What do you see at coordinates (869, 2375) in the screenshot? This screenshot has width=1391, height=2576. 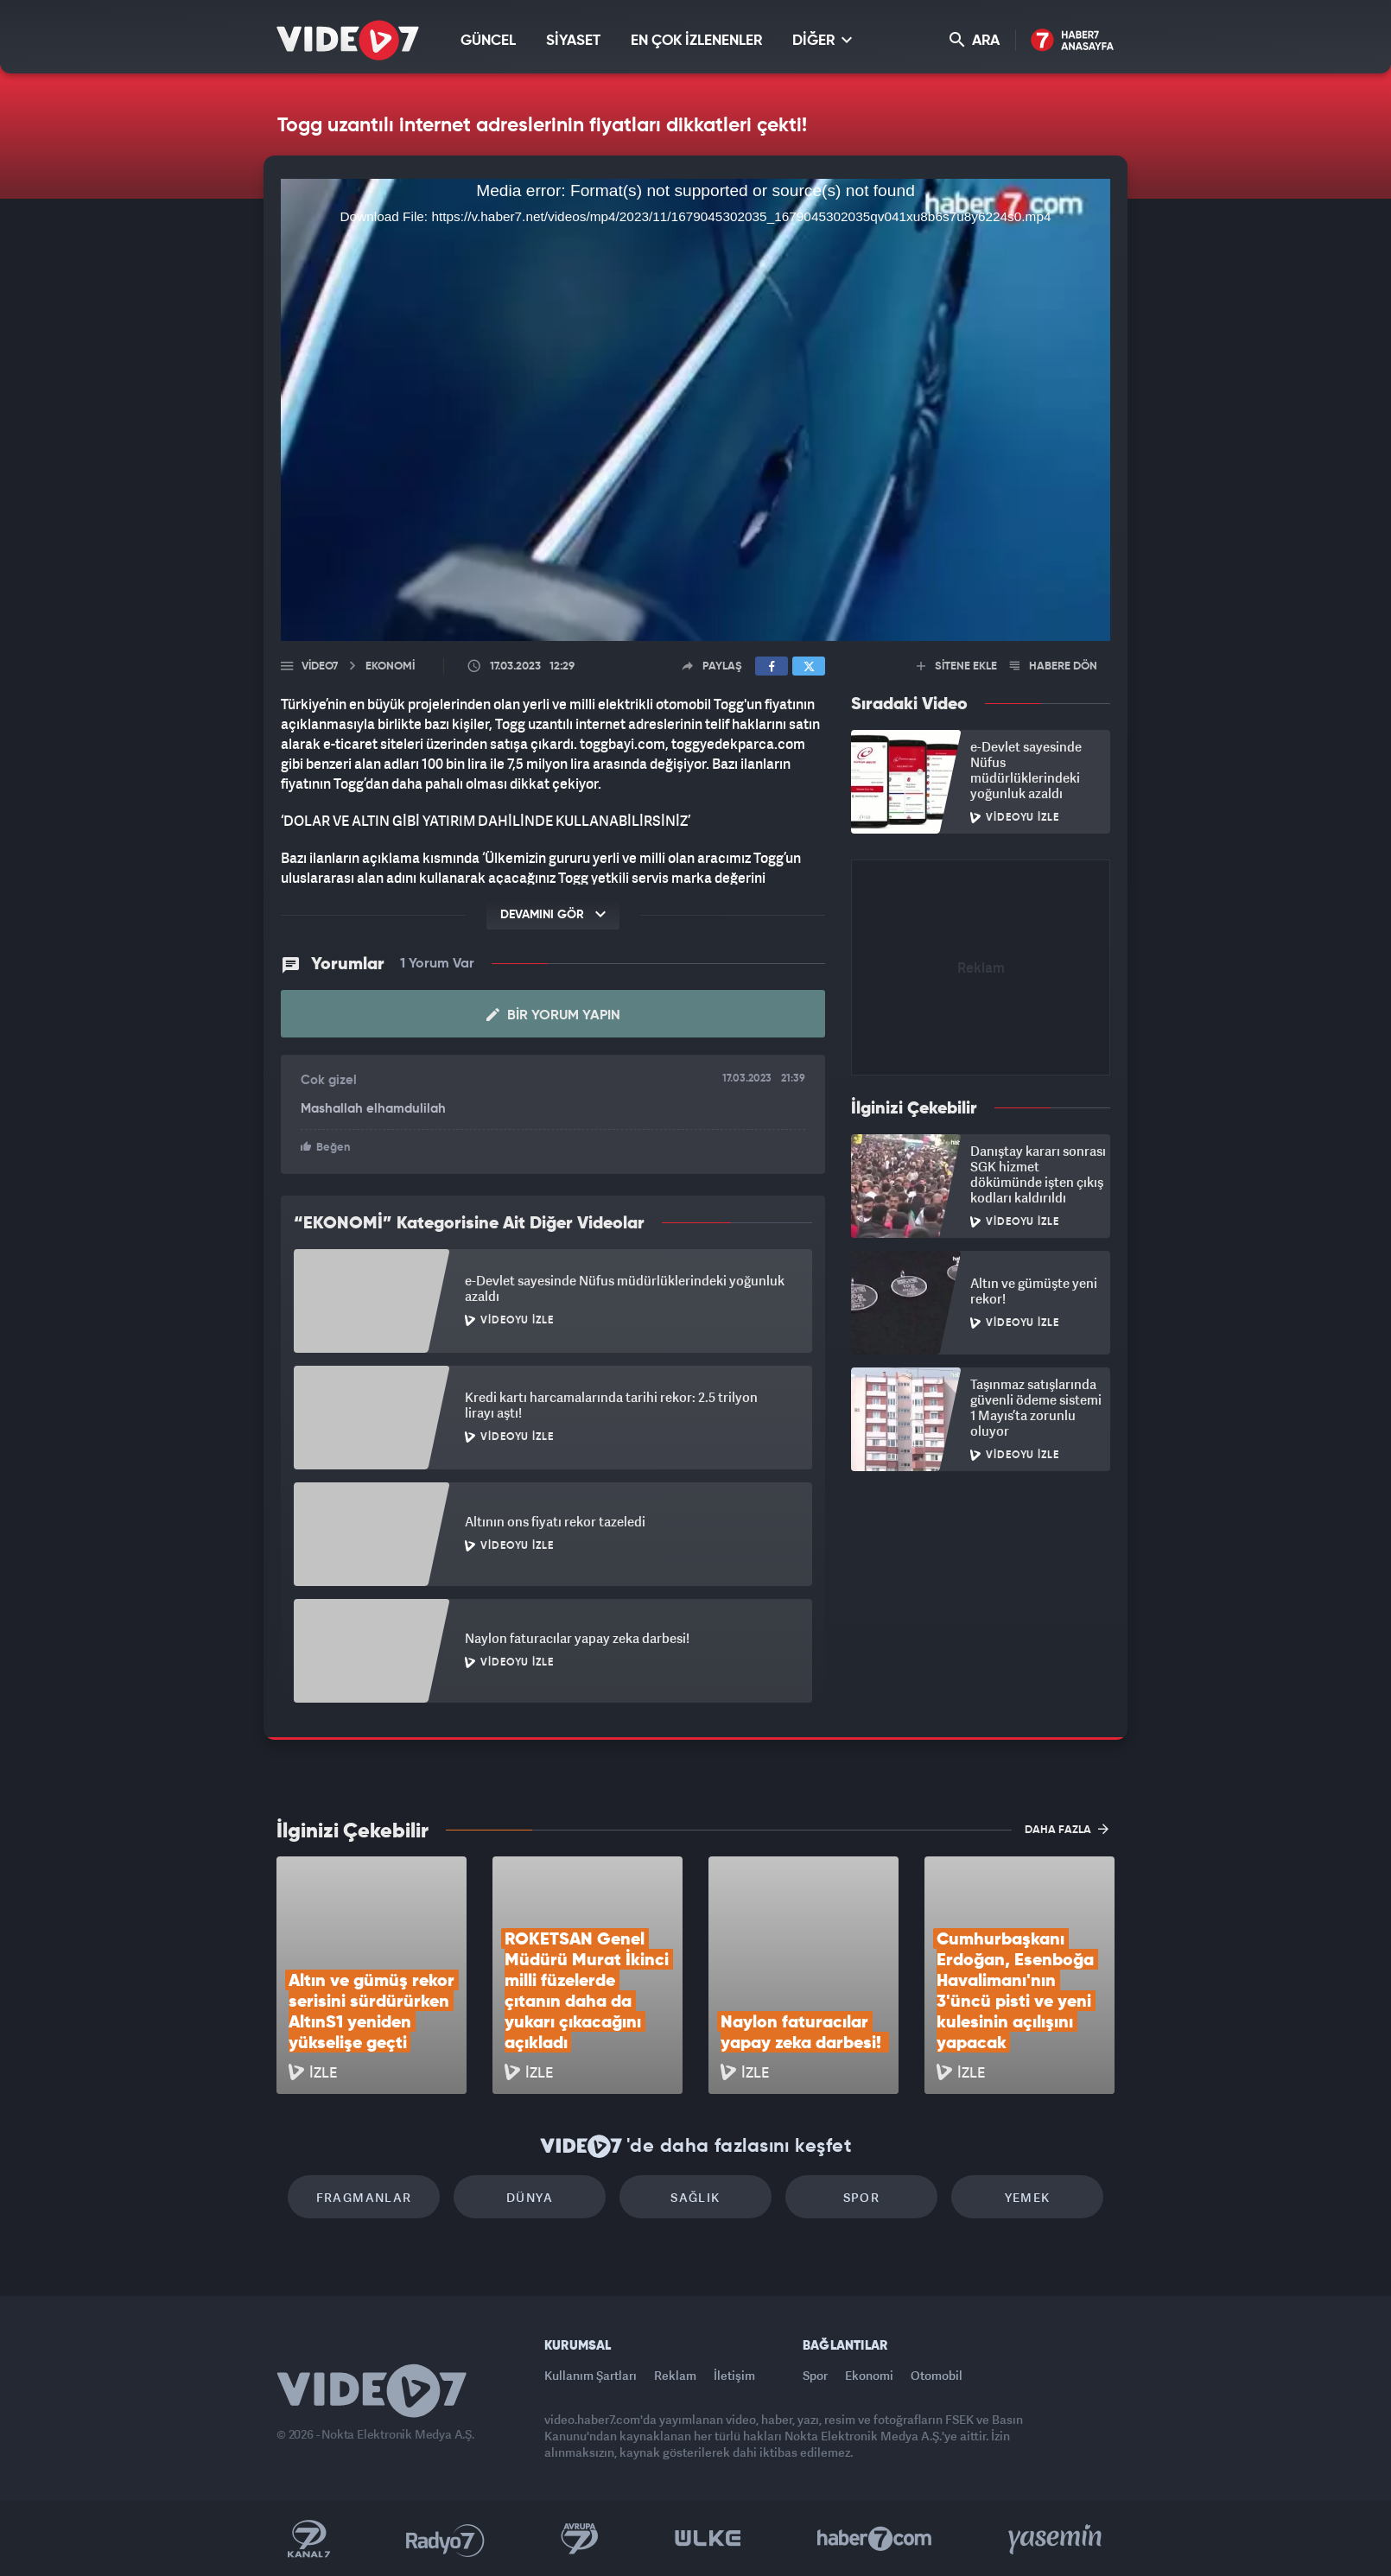 I see `Ekonomi` at bounding box center [869, 2375].